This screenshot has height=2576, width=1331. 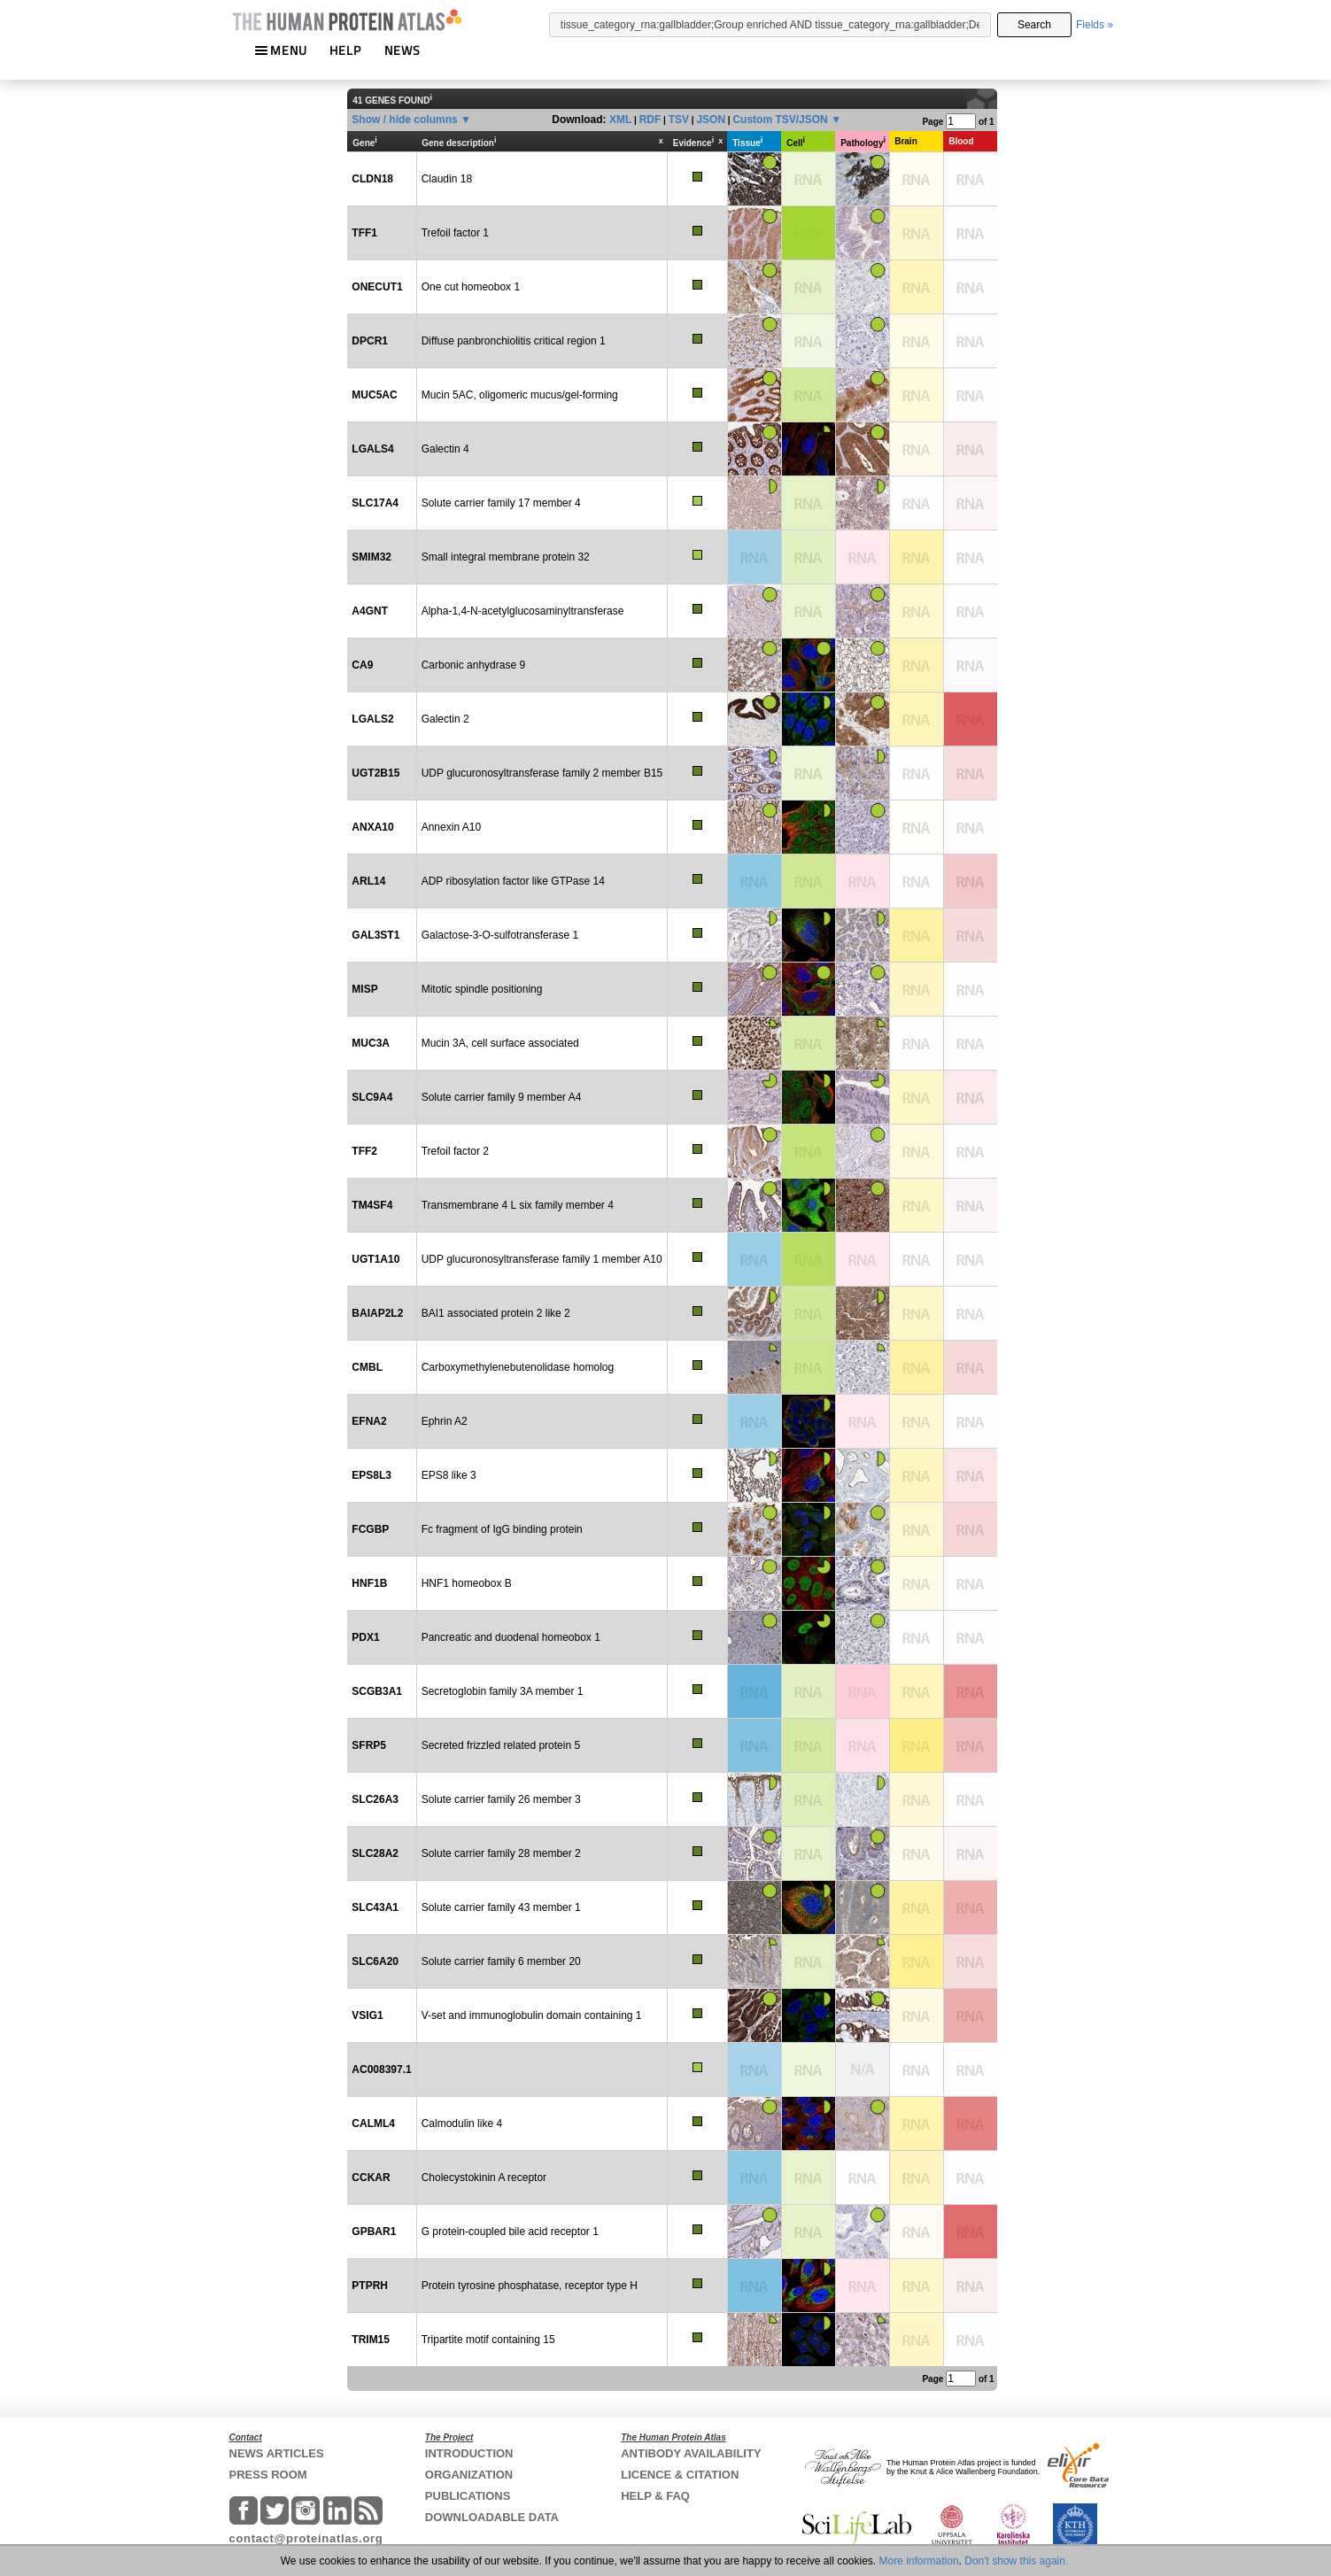 What do you see at coordinates (510, 2231) in the screenshot?
I see `G protein-coupled bile acid receptor 1` at bounding box center [510, 2231].